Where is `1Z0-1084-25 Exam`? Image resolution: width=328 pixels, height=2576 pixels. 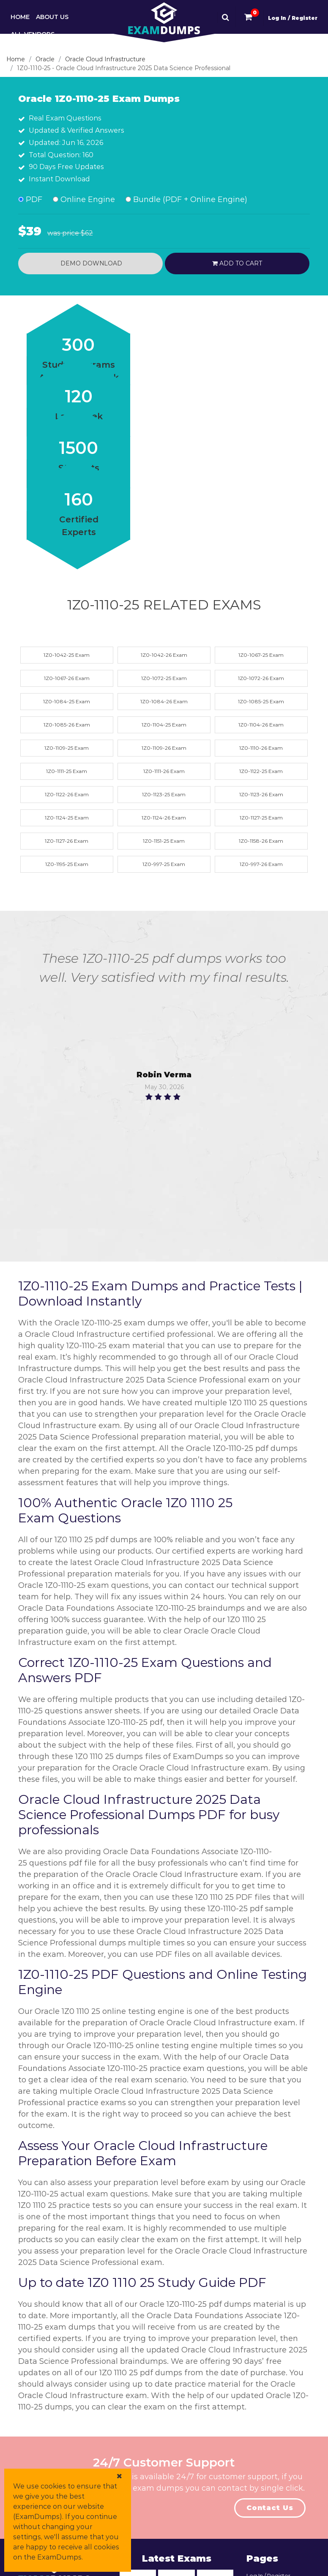
1Z0-1084-25 Exam is located at coordinates (66, 701).